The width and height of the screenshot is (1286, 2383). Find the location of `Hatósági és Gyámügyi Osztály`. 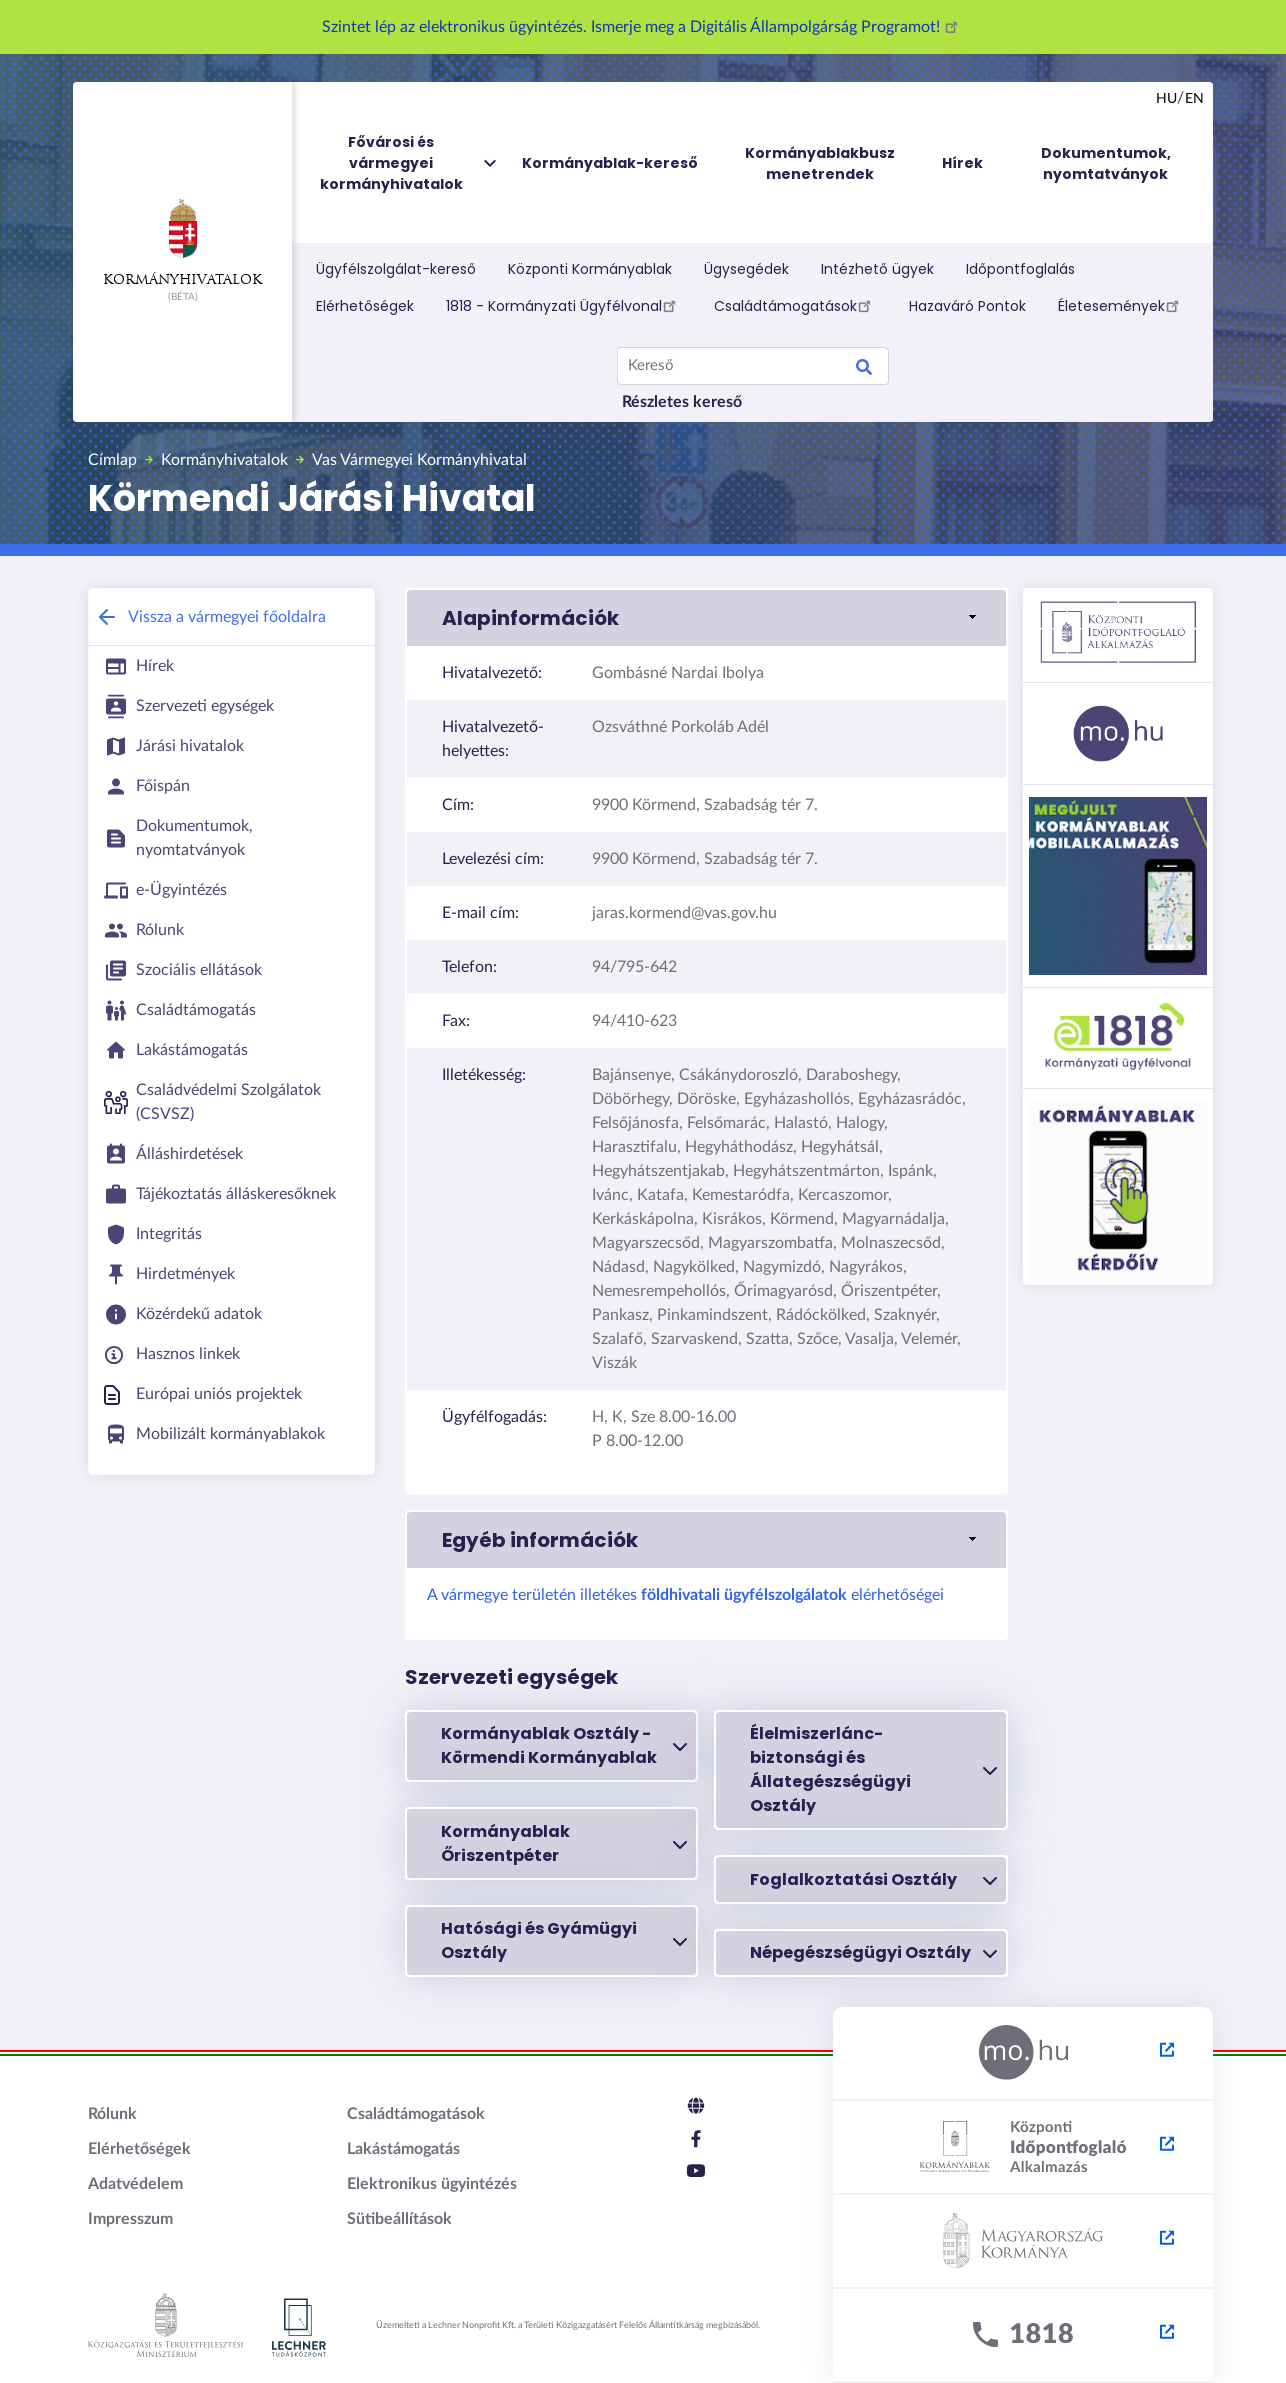

Hatósági és Gyámügyi Osztály is located at coordinates (564, 1940).